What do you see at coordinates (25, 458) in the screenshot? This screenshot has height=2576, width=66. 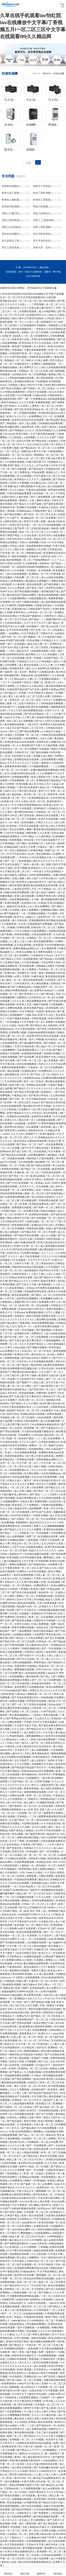 I see `久久另类ts人妖一区二区` at bounding box center [25, 458].